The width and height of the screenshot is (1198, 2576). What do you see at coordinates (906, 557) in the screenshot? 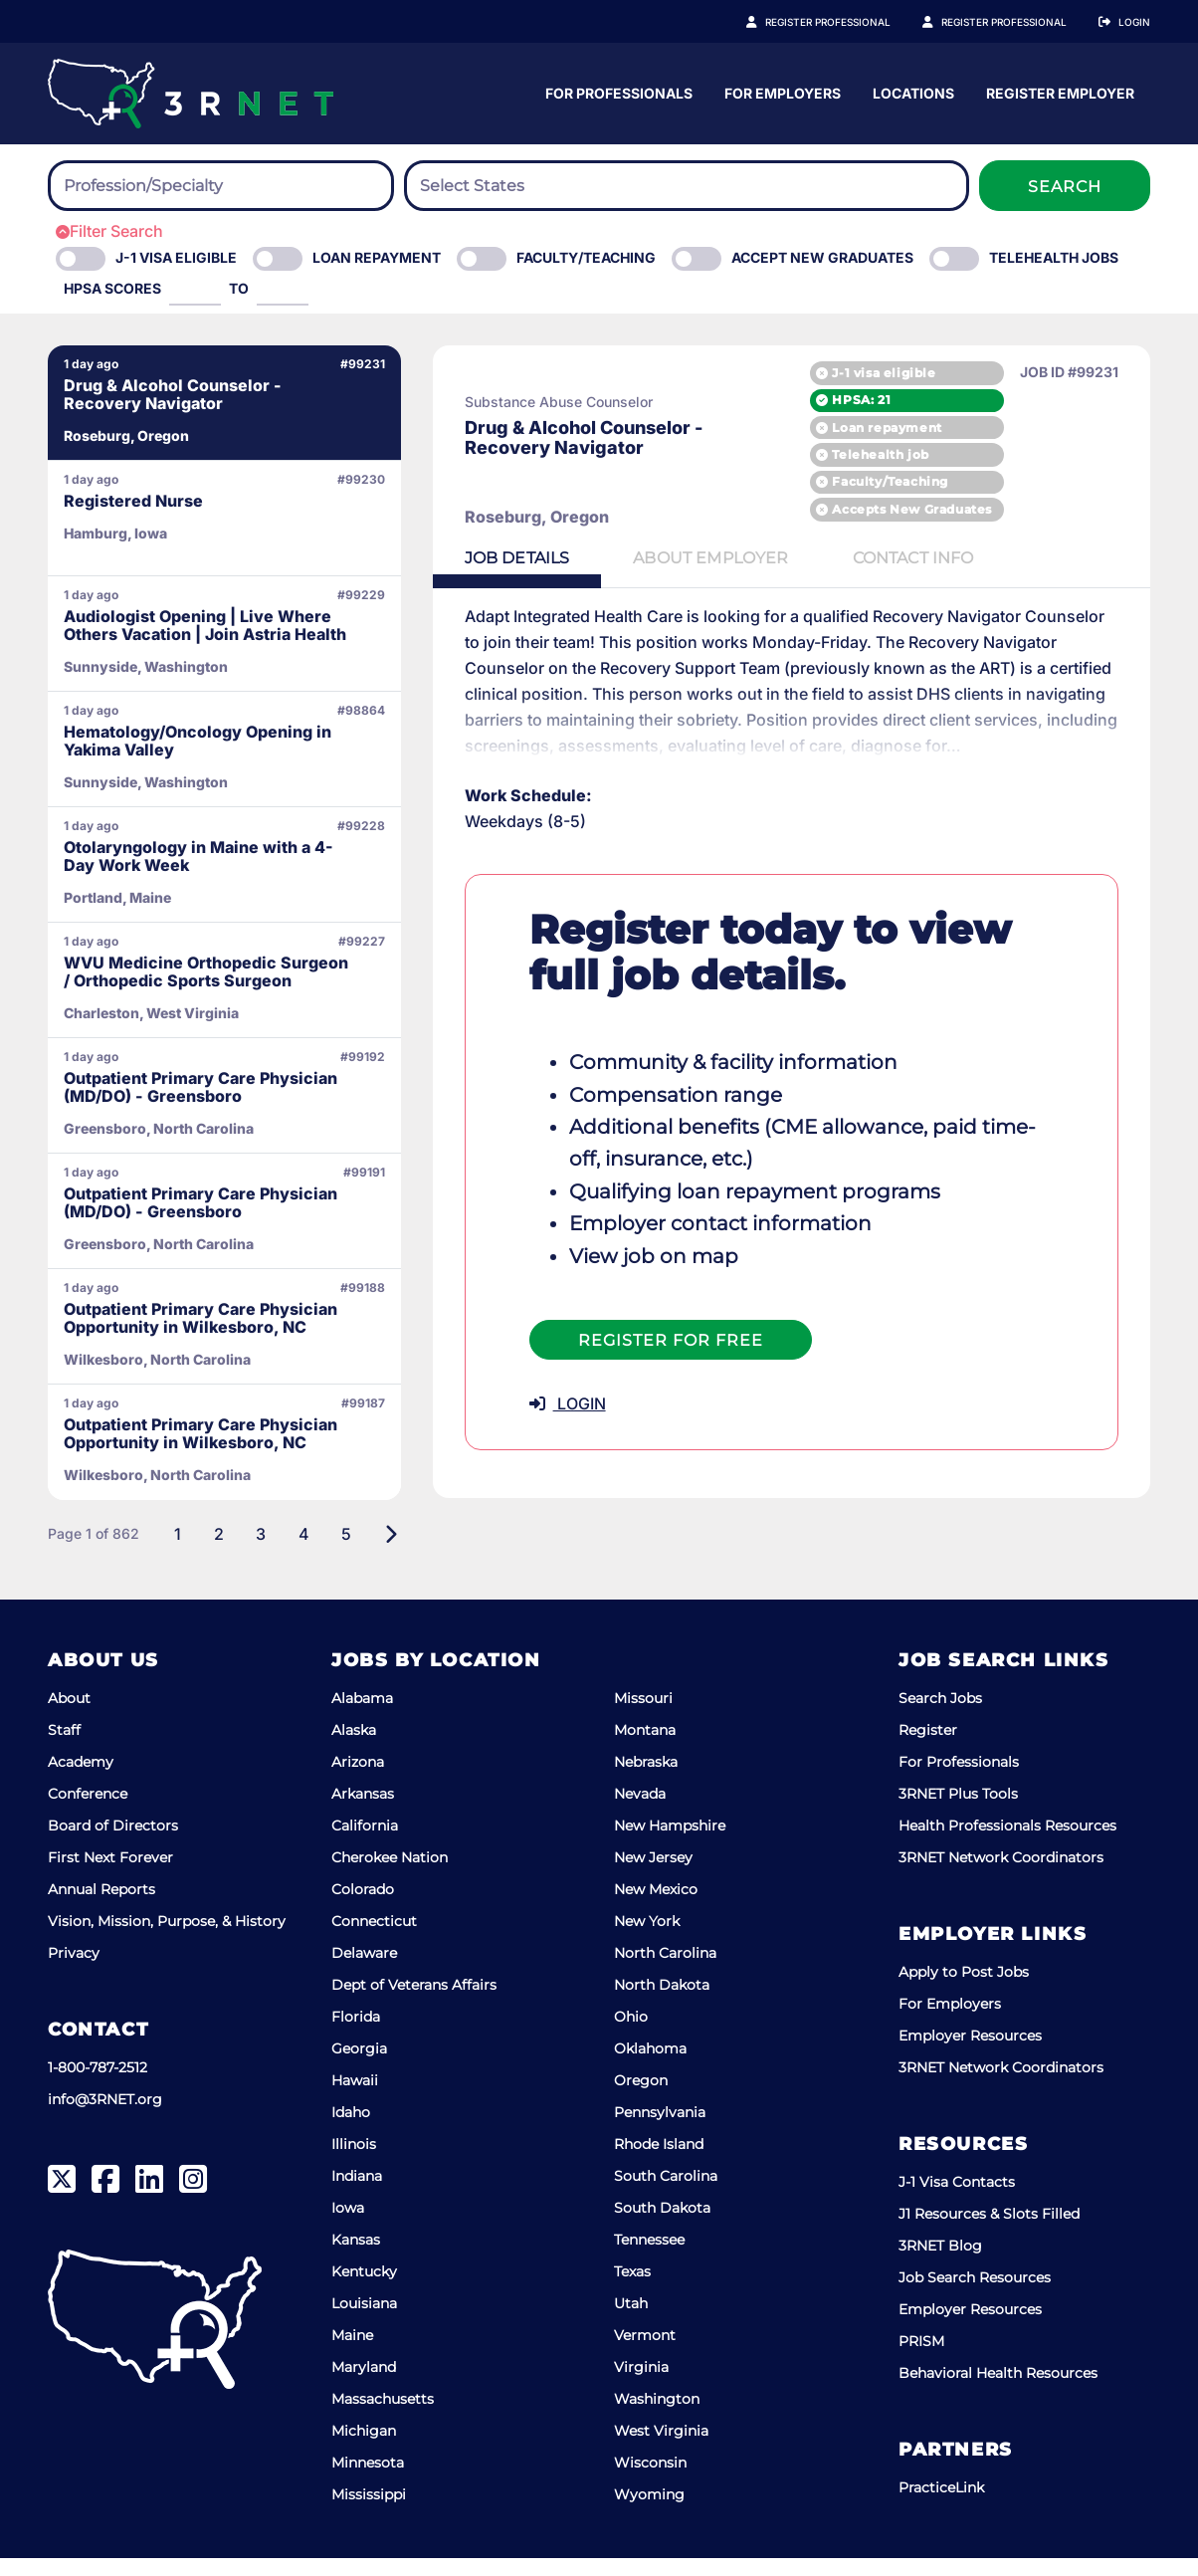
I see `Contact [tab]` at bounding box center [906, 557].